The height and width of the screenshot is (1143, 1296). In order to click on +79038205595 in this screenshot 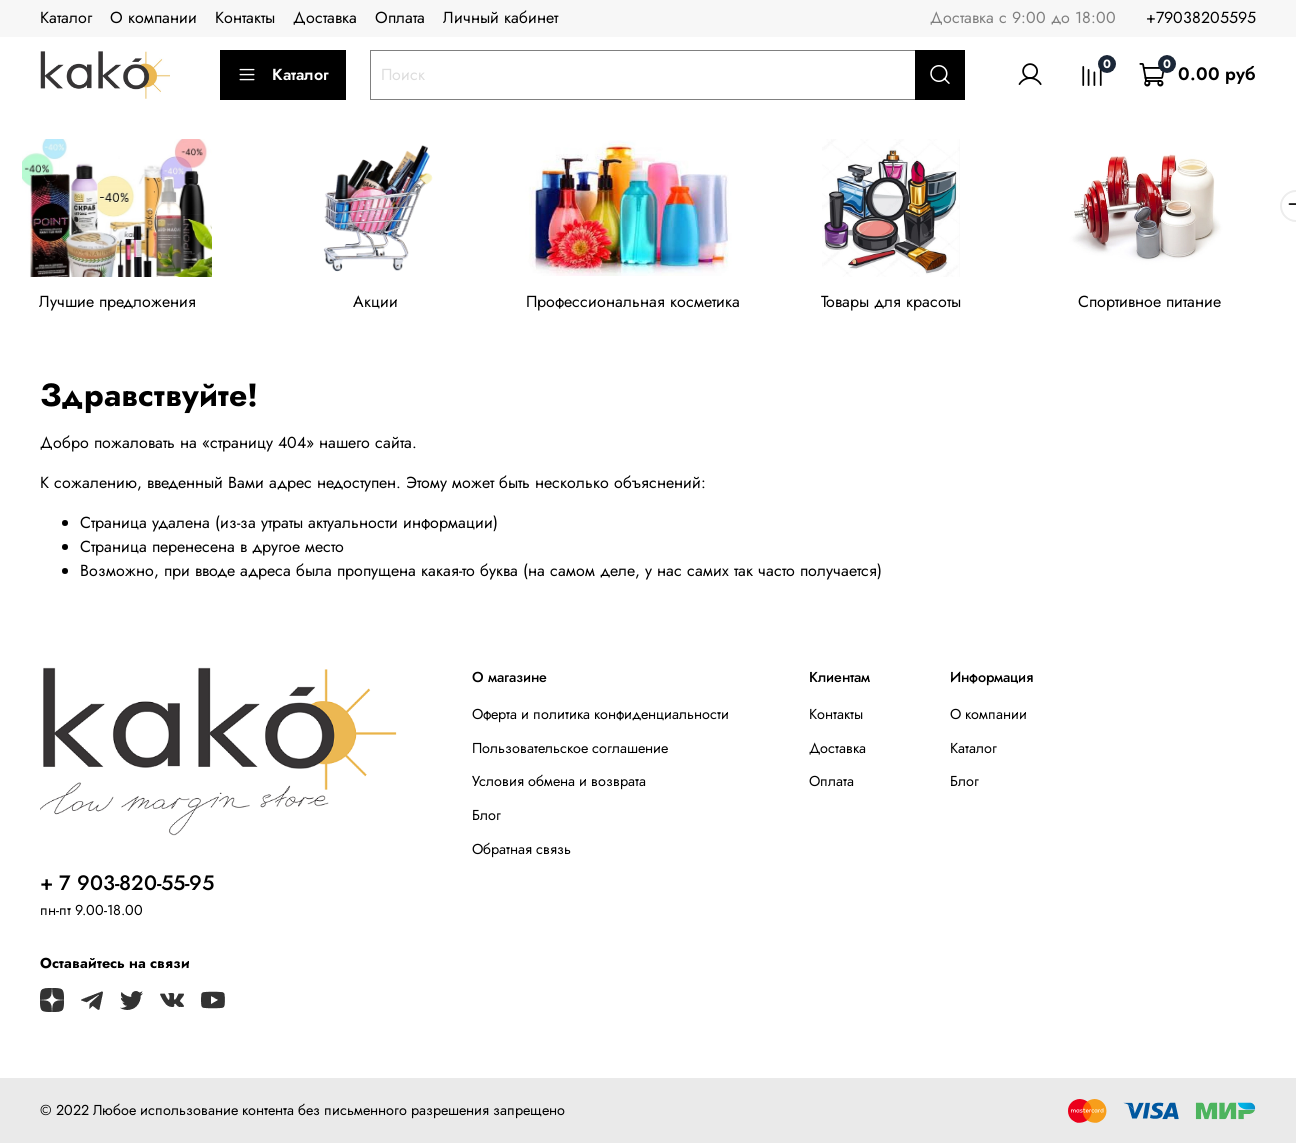, I will do `click(1201, 17)`.